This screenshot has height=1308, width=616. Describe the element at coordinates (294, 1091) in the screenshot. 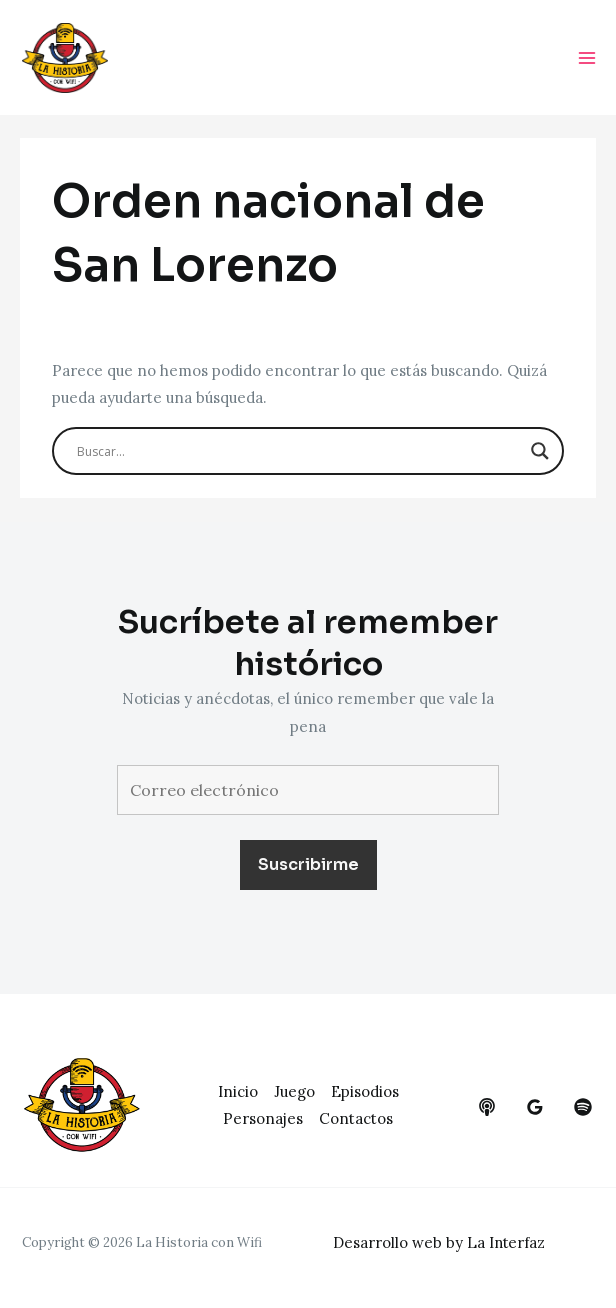

I see `Juego` at that location.